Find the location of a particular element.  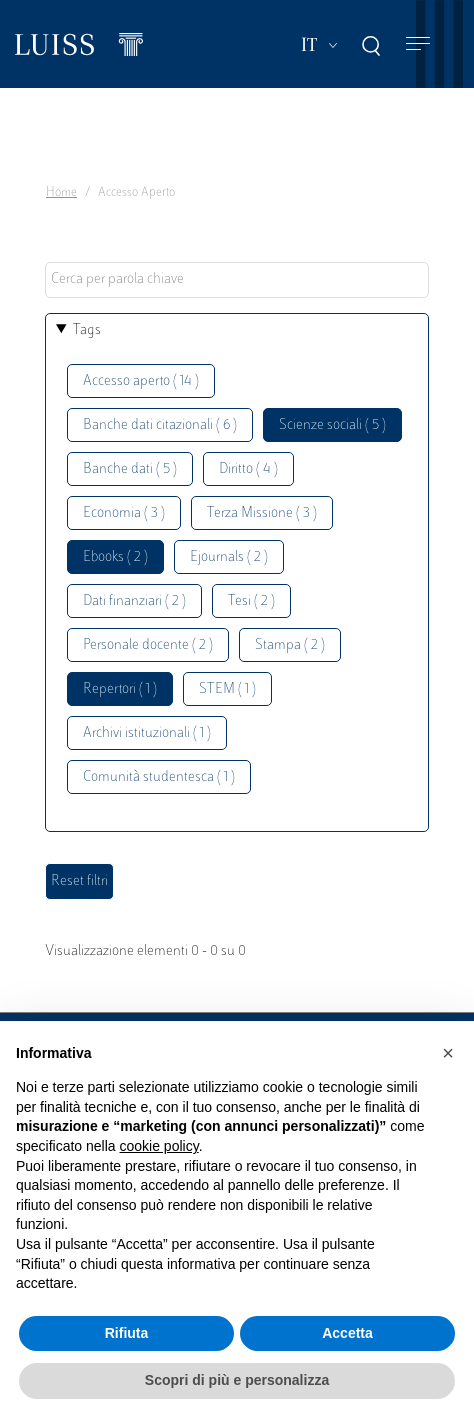

Economia ( 3 ) is located at coordinates (124, 513).